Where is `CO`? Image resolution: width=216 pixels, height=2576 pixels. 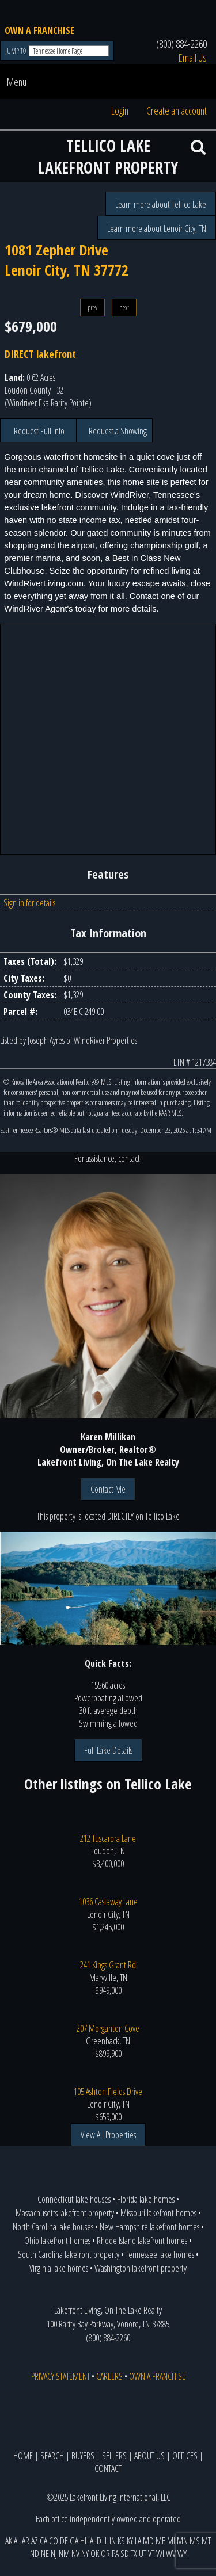 CO is located at coordinates (53, 2541).